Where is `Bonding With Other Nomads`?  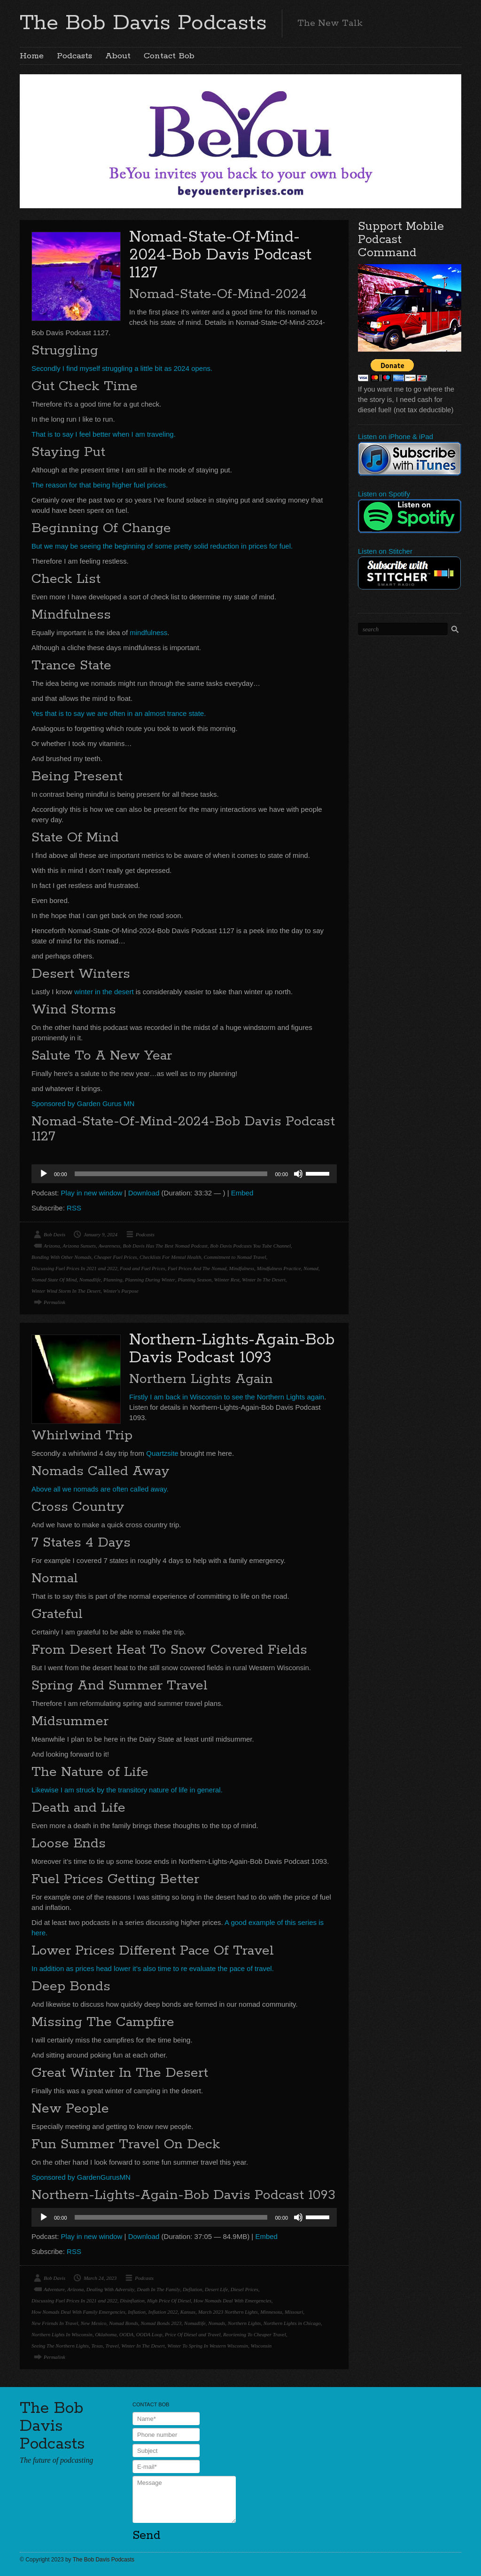
Bonding With Other Nomads is located at coordinates (61, 1257).